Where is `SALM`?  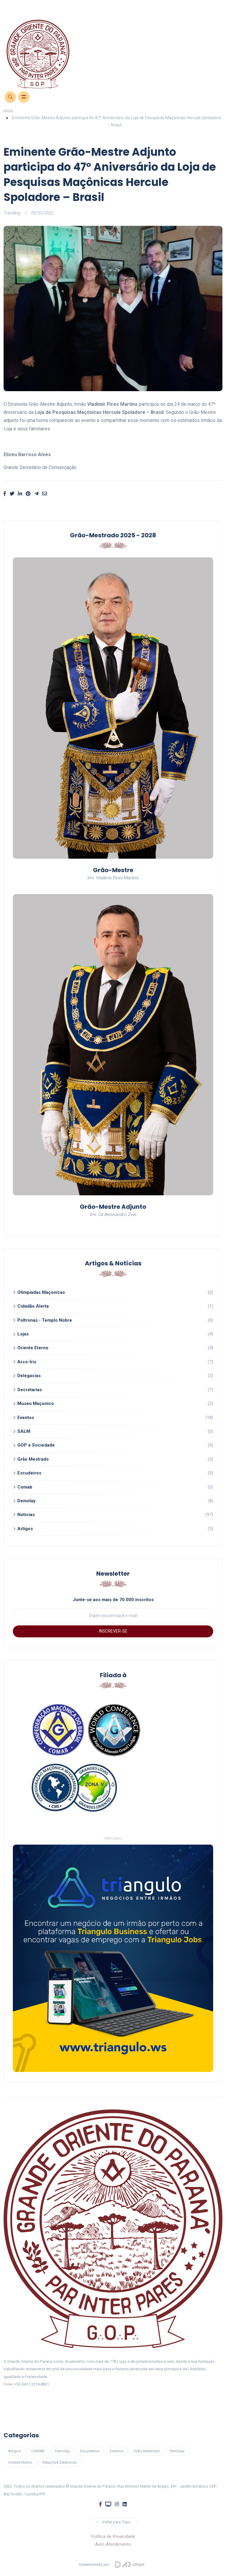
SALM is located at coordinates (23, 1431).